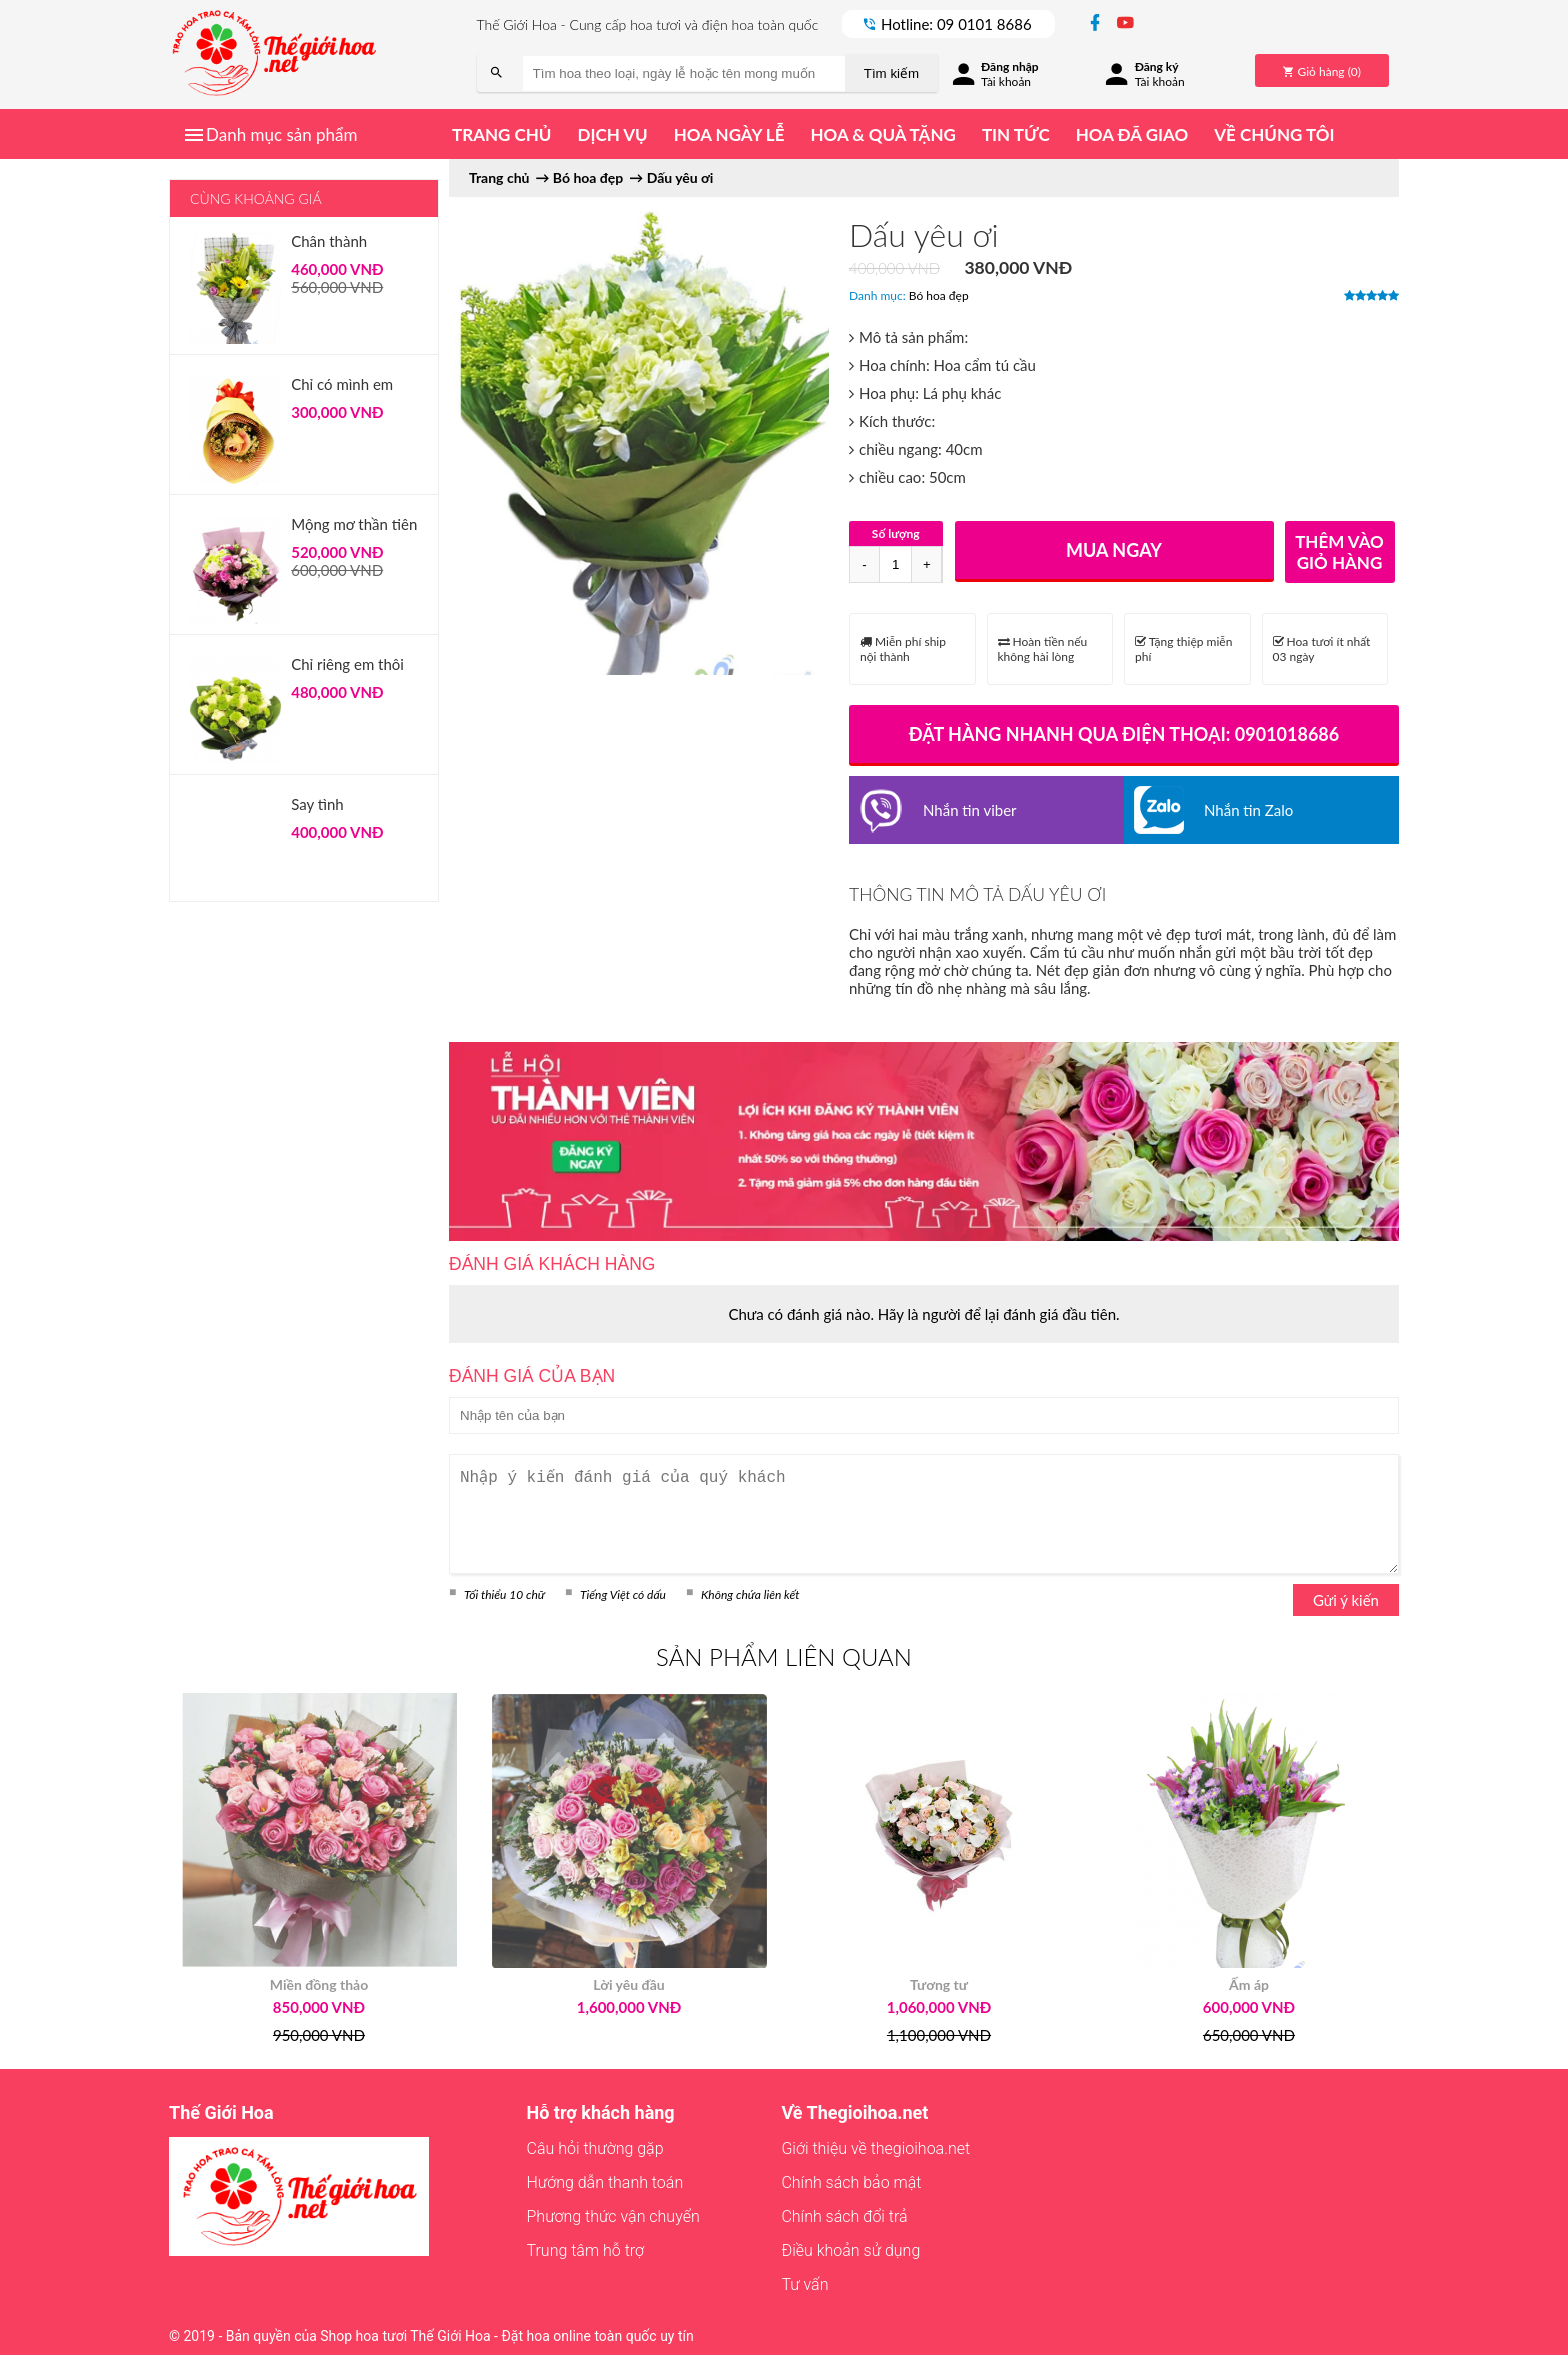 This screenshot has height=2355, width=1568. I want to click on Tin tức, so click(1016, 134).